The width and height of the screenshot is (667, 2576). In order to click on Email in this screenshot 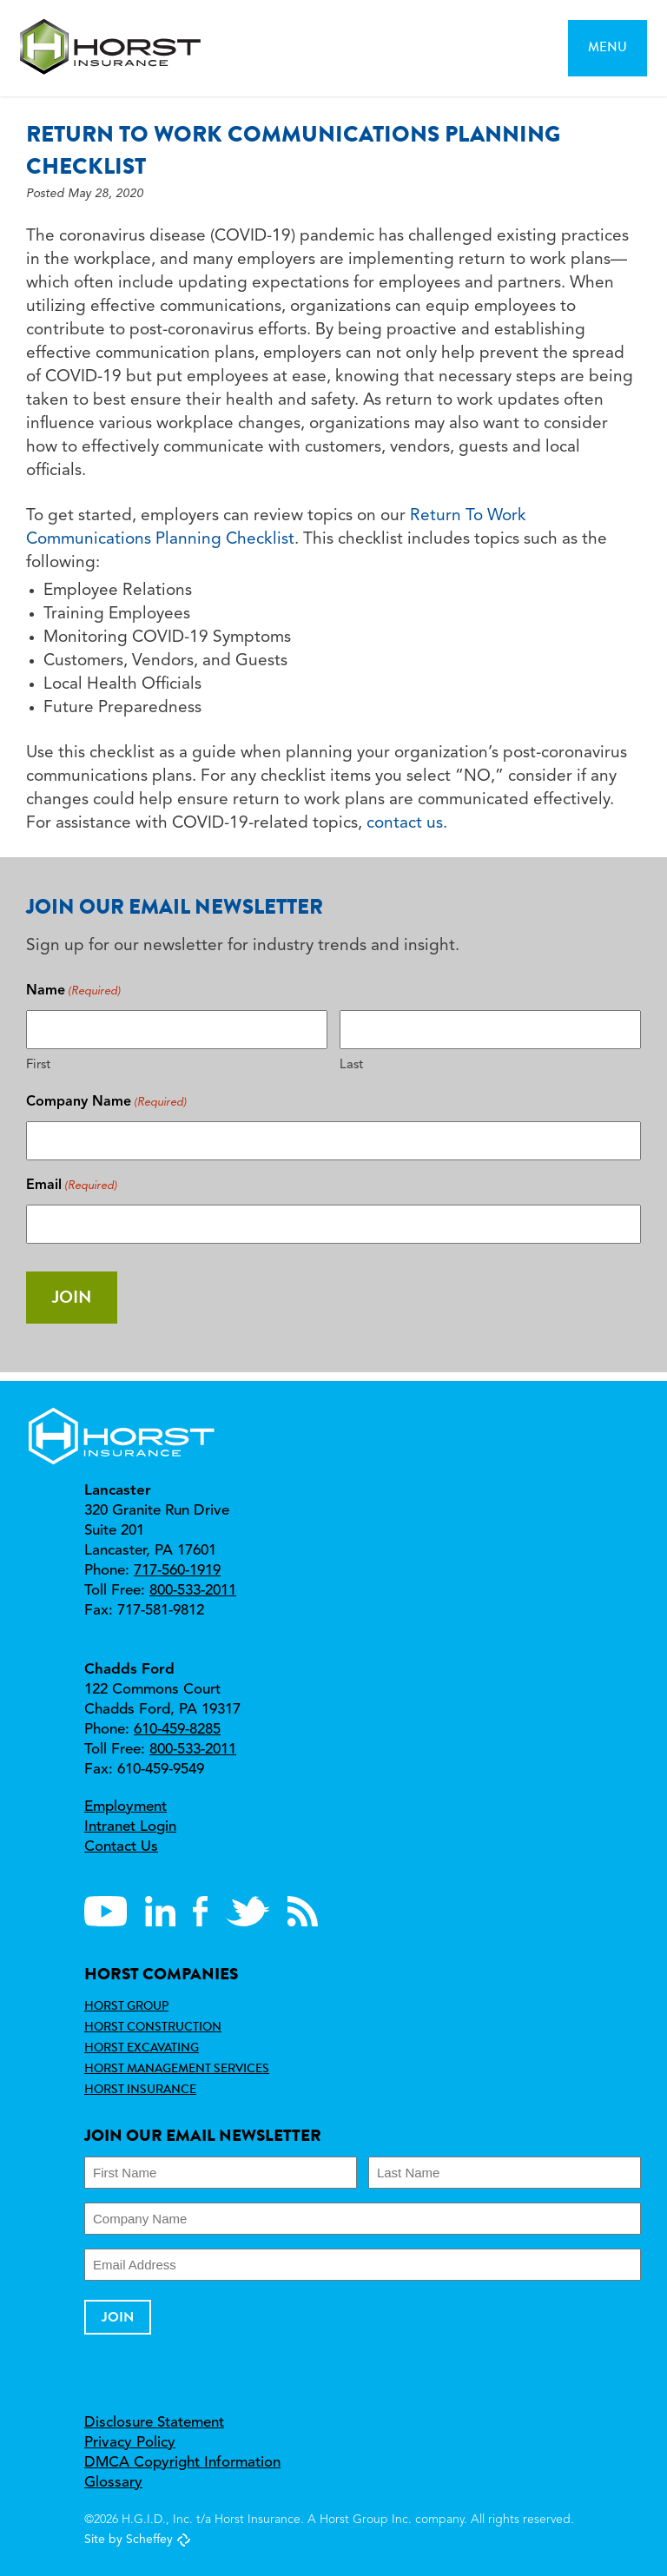, I will do `click(71, 1186)`.